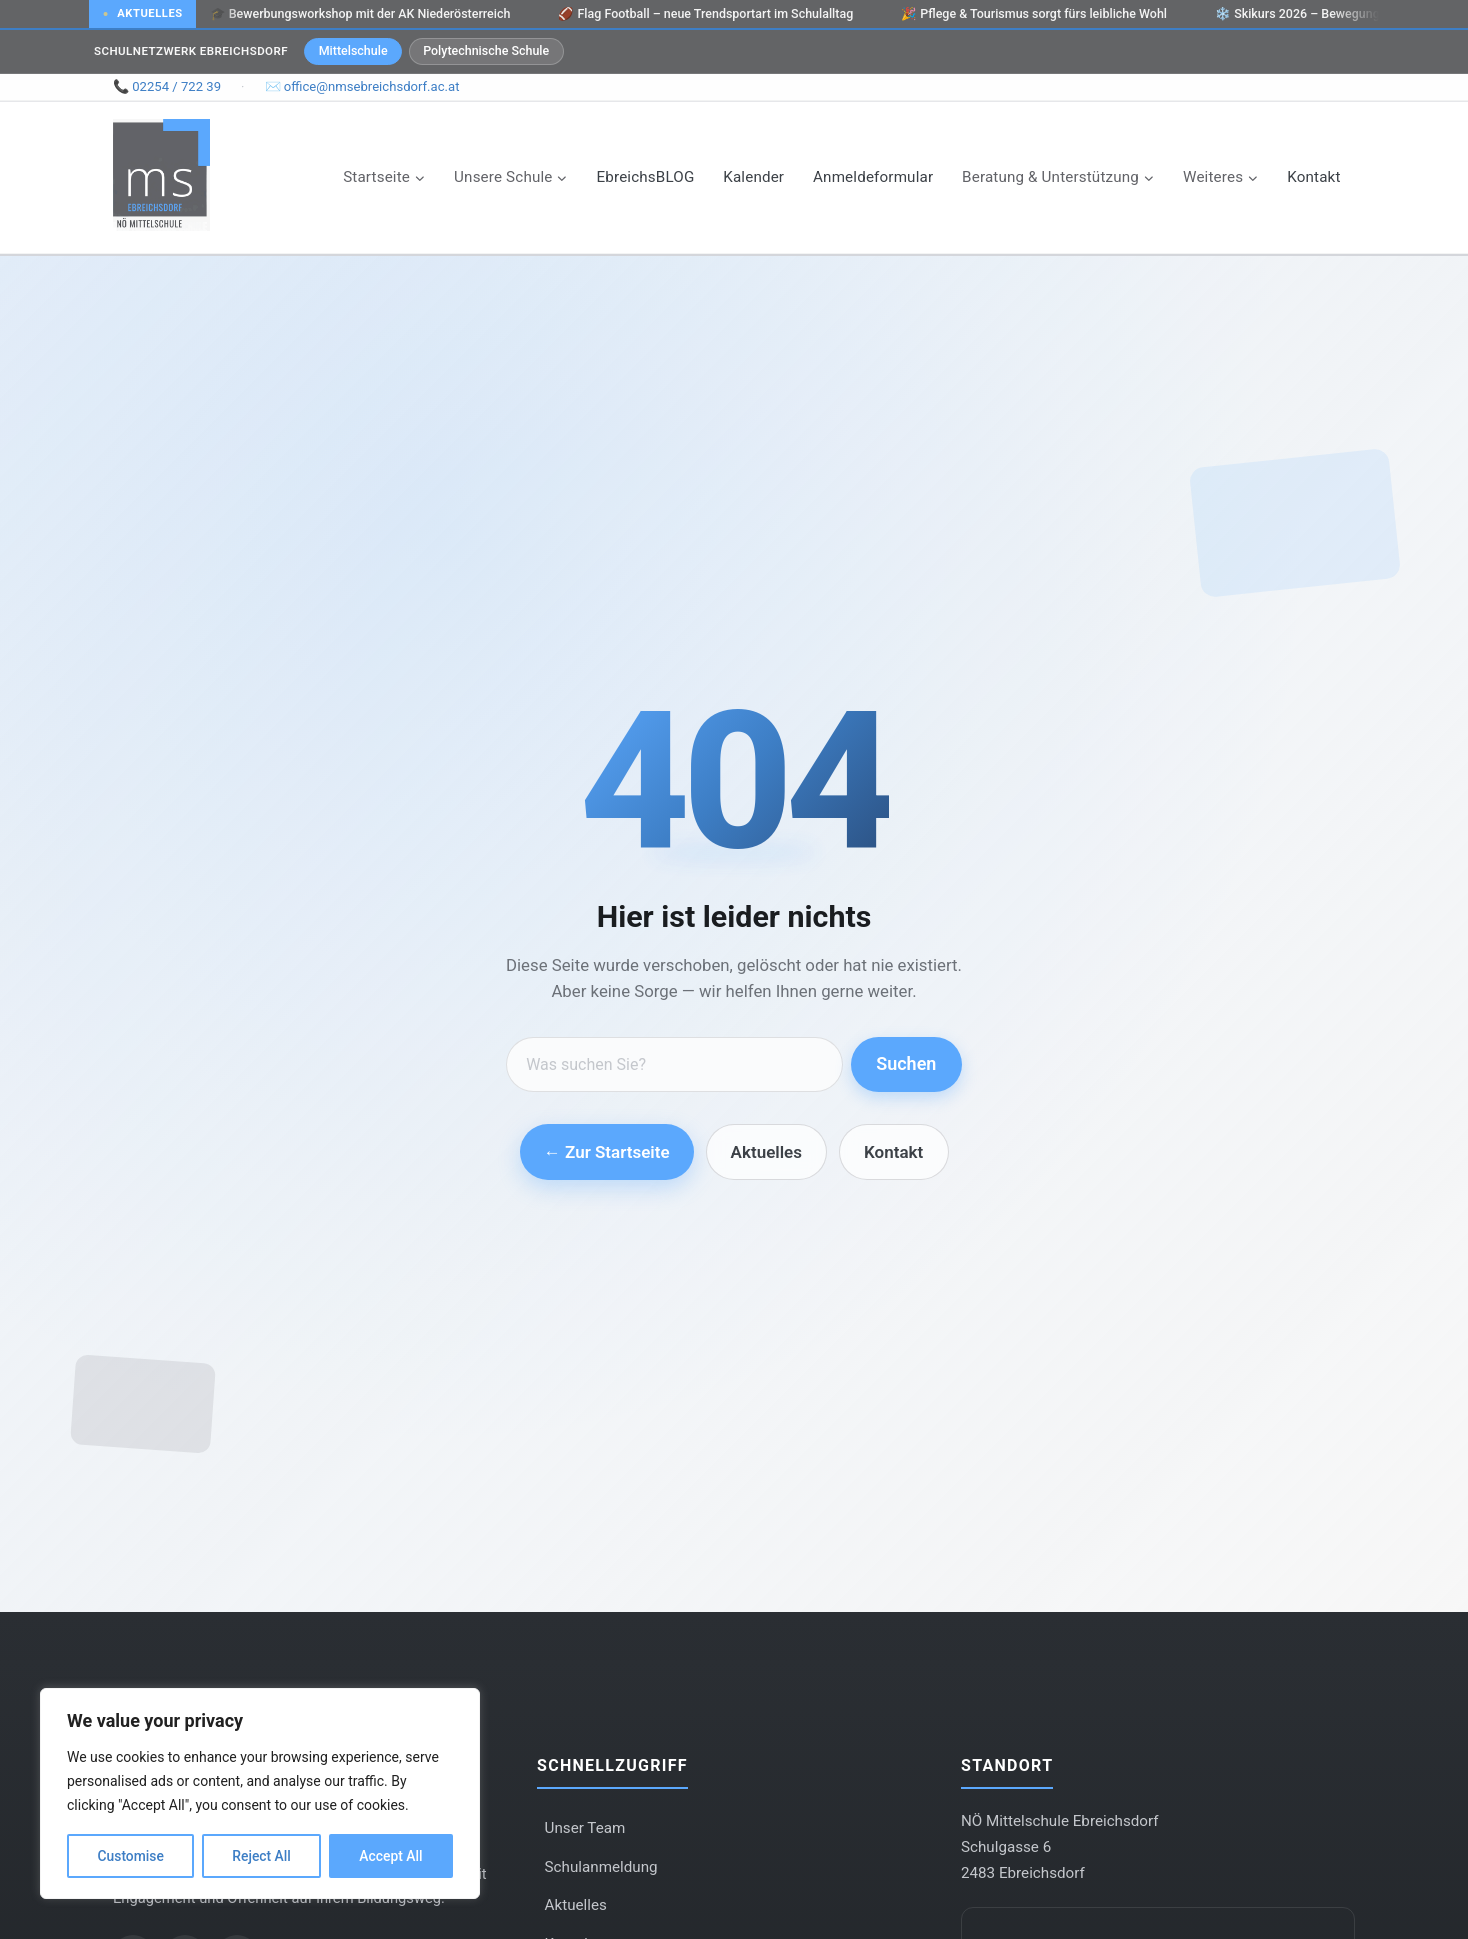 Image resolution: width=1468 pixels, height=1939 pixels. What do you see at coordinates (1058, 177) in the screenshot?
I see `[Child menu of Beratung & Unterstützung]` at bounding box center [1058, 177].